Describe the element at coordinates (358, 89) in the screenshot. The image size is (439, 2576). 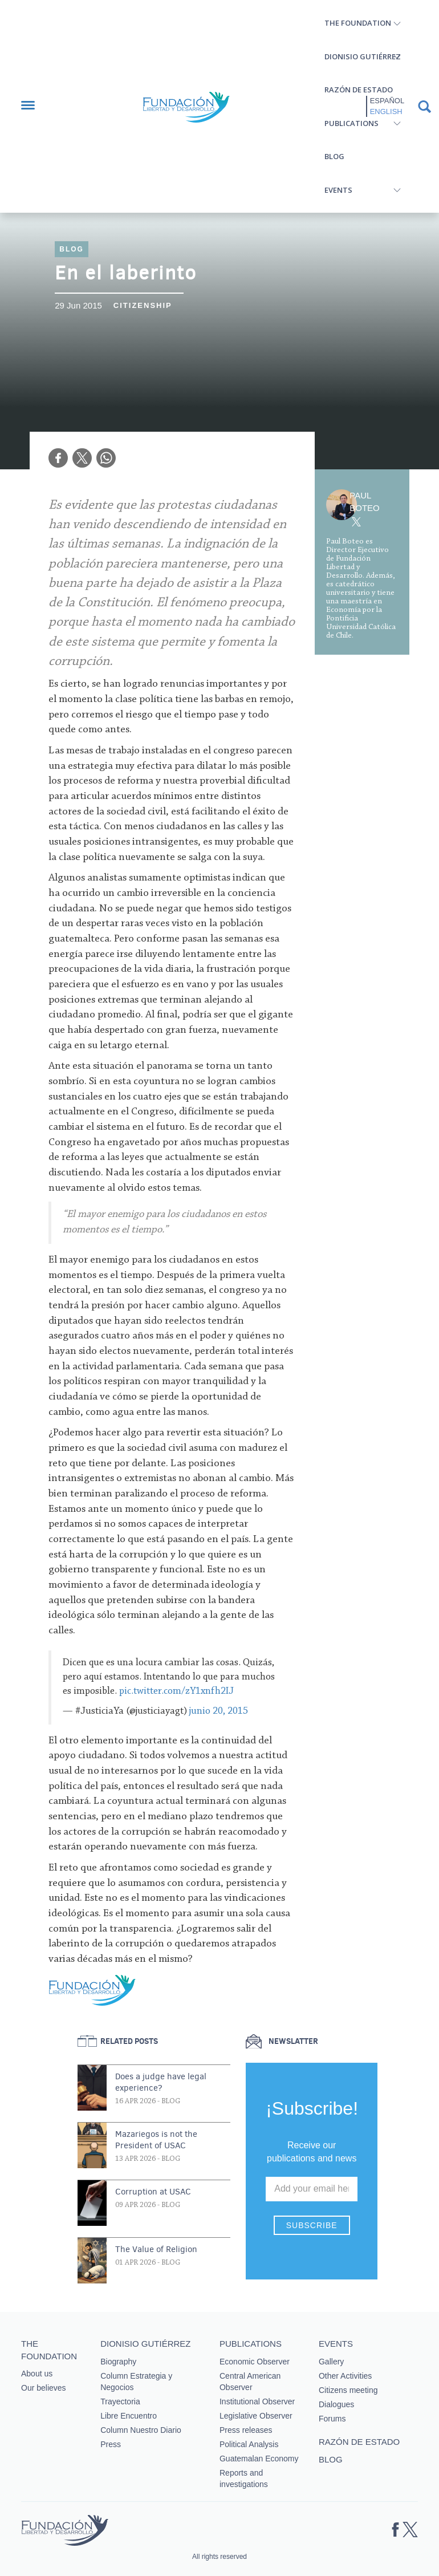
I see `Razón de estado` at that location.